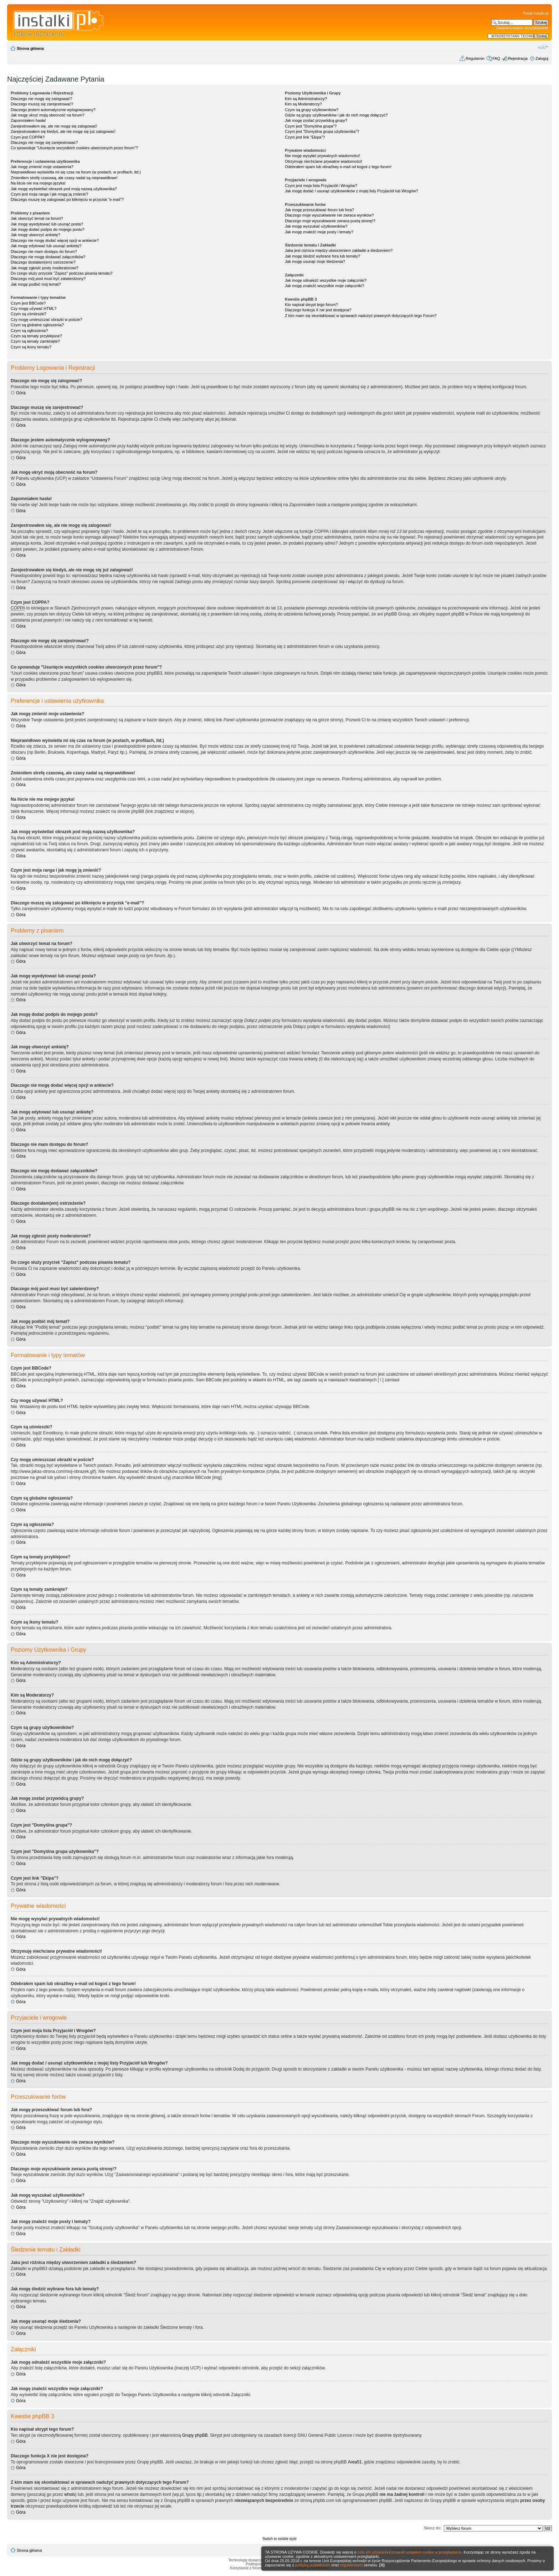 Image resolution: width=559 pixels, height=2576 pixels. Describe the element at coordinates (322, 156) in the screenshot. I see `Nie mogę wysyłać prywatnych wiadomości!` at that location.